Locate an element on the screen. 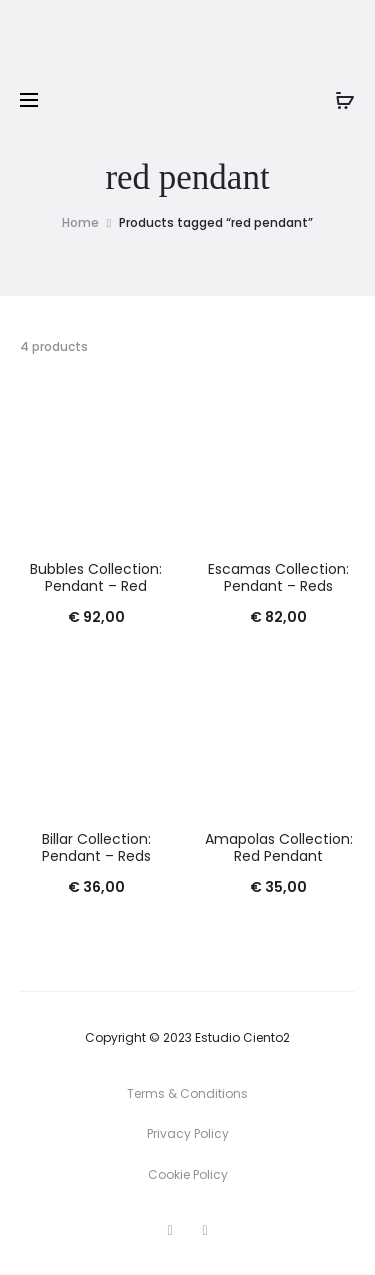  Privacy Policy is located at coordinates (188, 1133).